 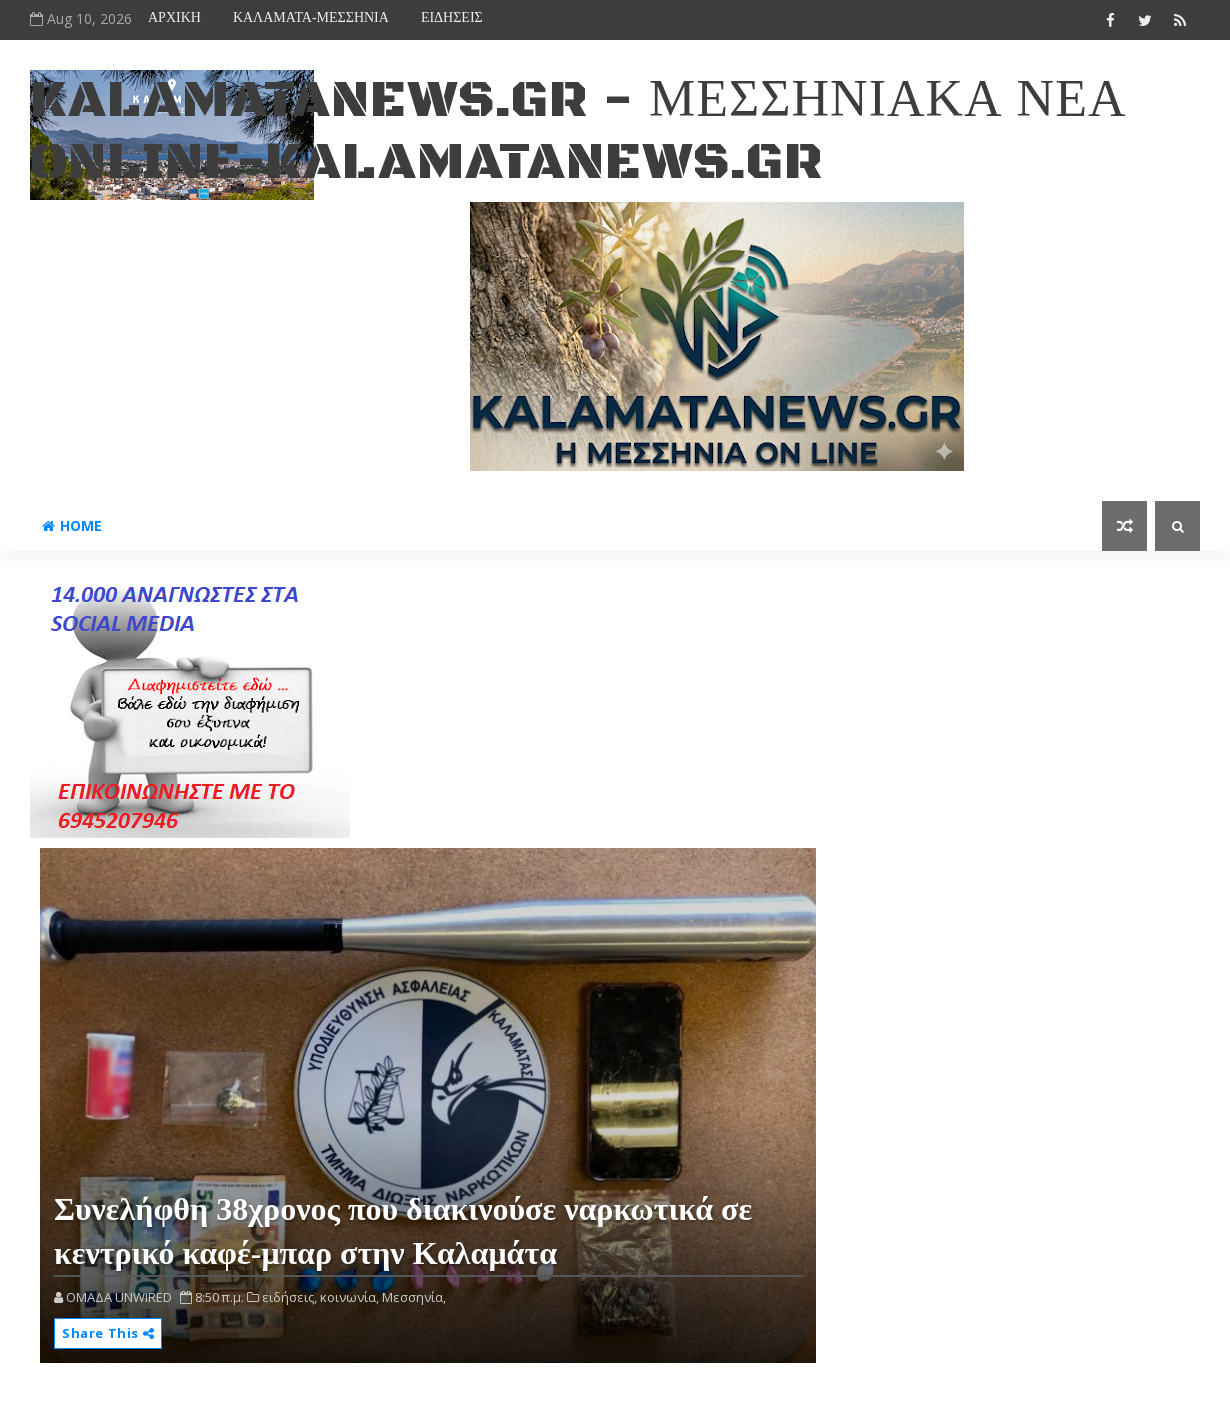 What do you see at coordinates (289, 1297) in the screenshot?
I see `ειδήσεις,` at bounding box center [289, 1297].